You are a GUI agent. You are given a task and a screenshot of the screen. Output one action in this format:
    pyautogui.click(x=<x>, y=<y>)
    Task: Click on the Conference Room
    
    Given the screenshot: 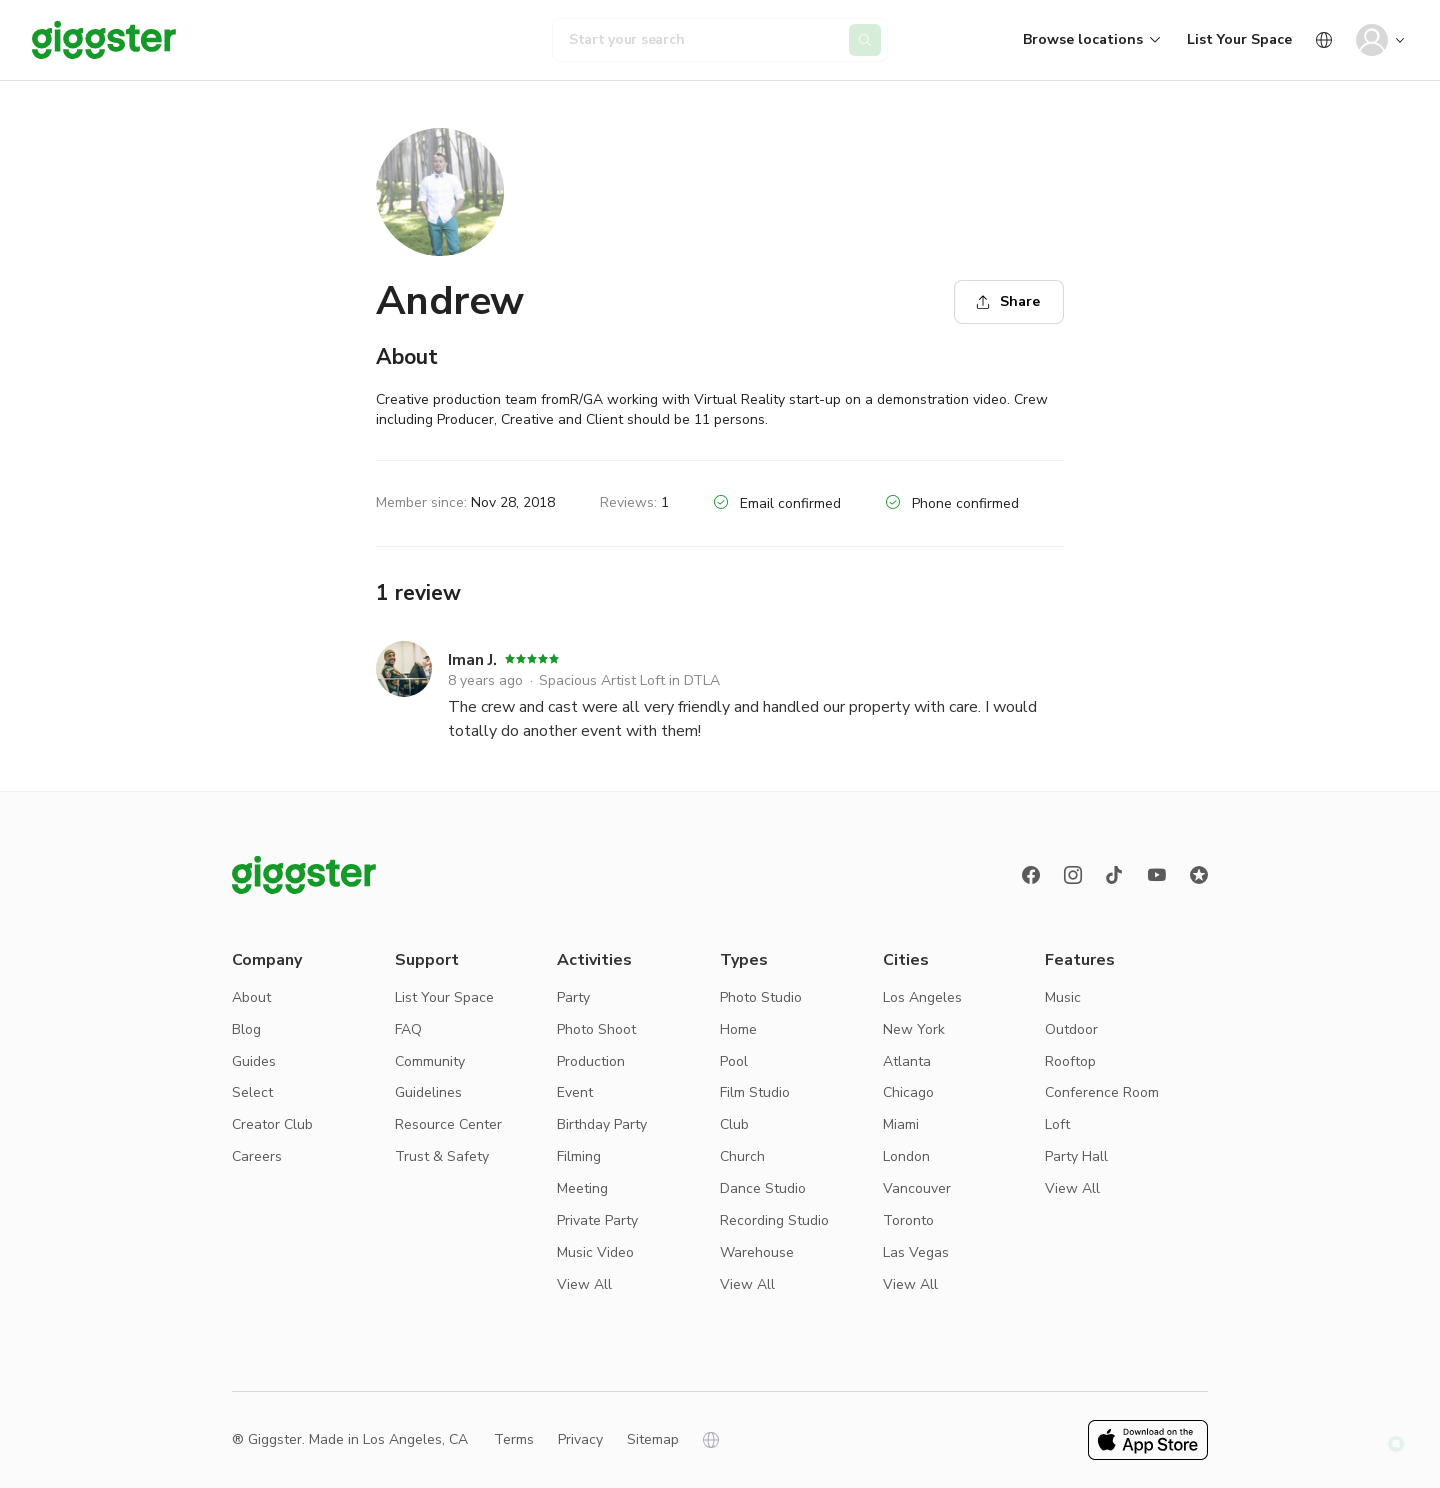 What is the action you would take?
    pyautogui.click(x=1102, y=1092)
    